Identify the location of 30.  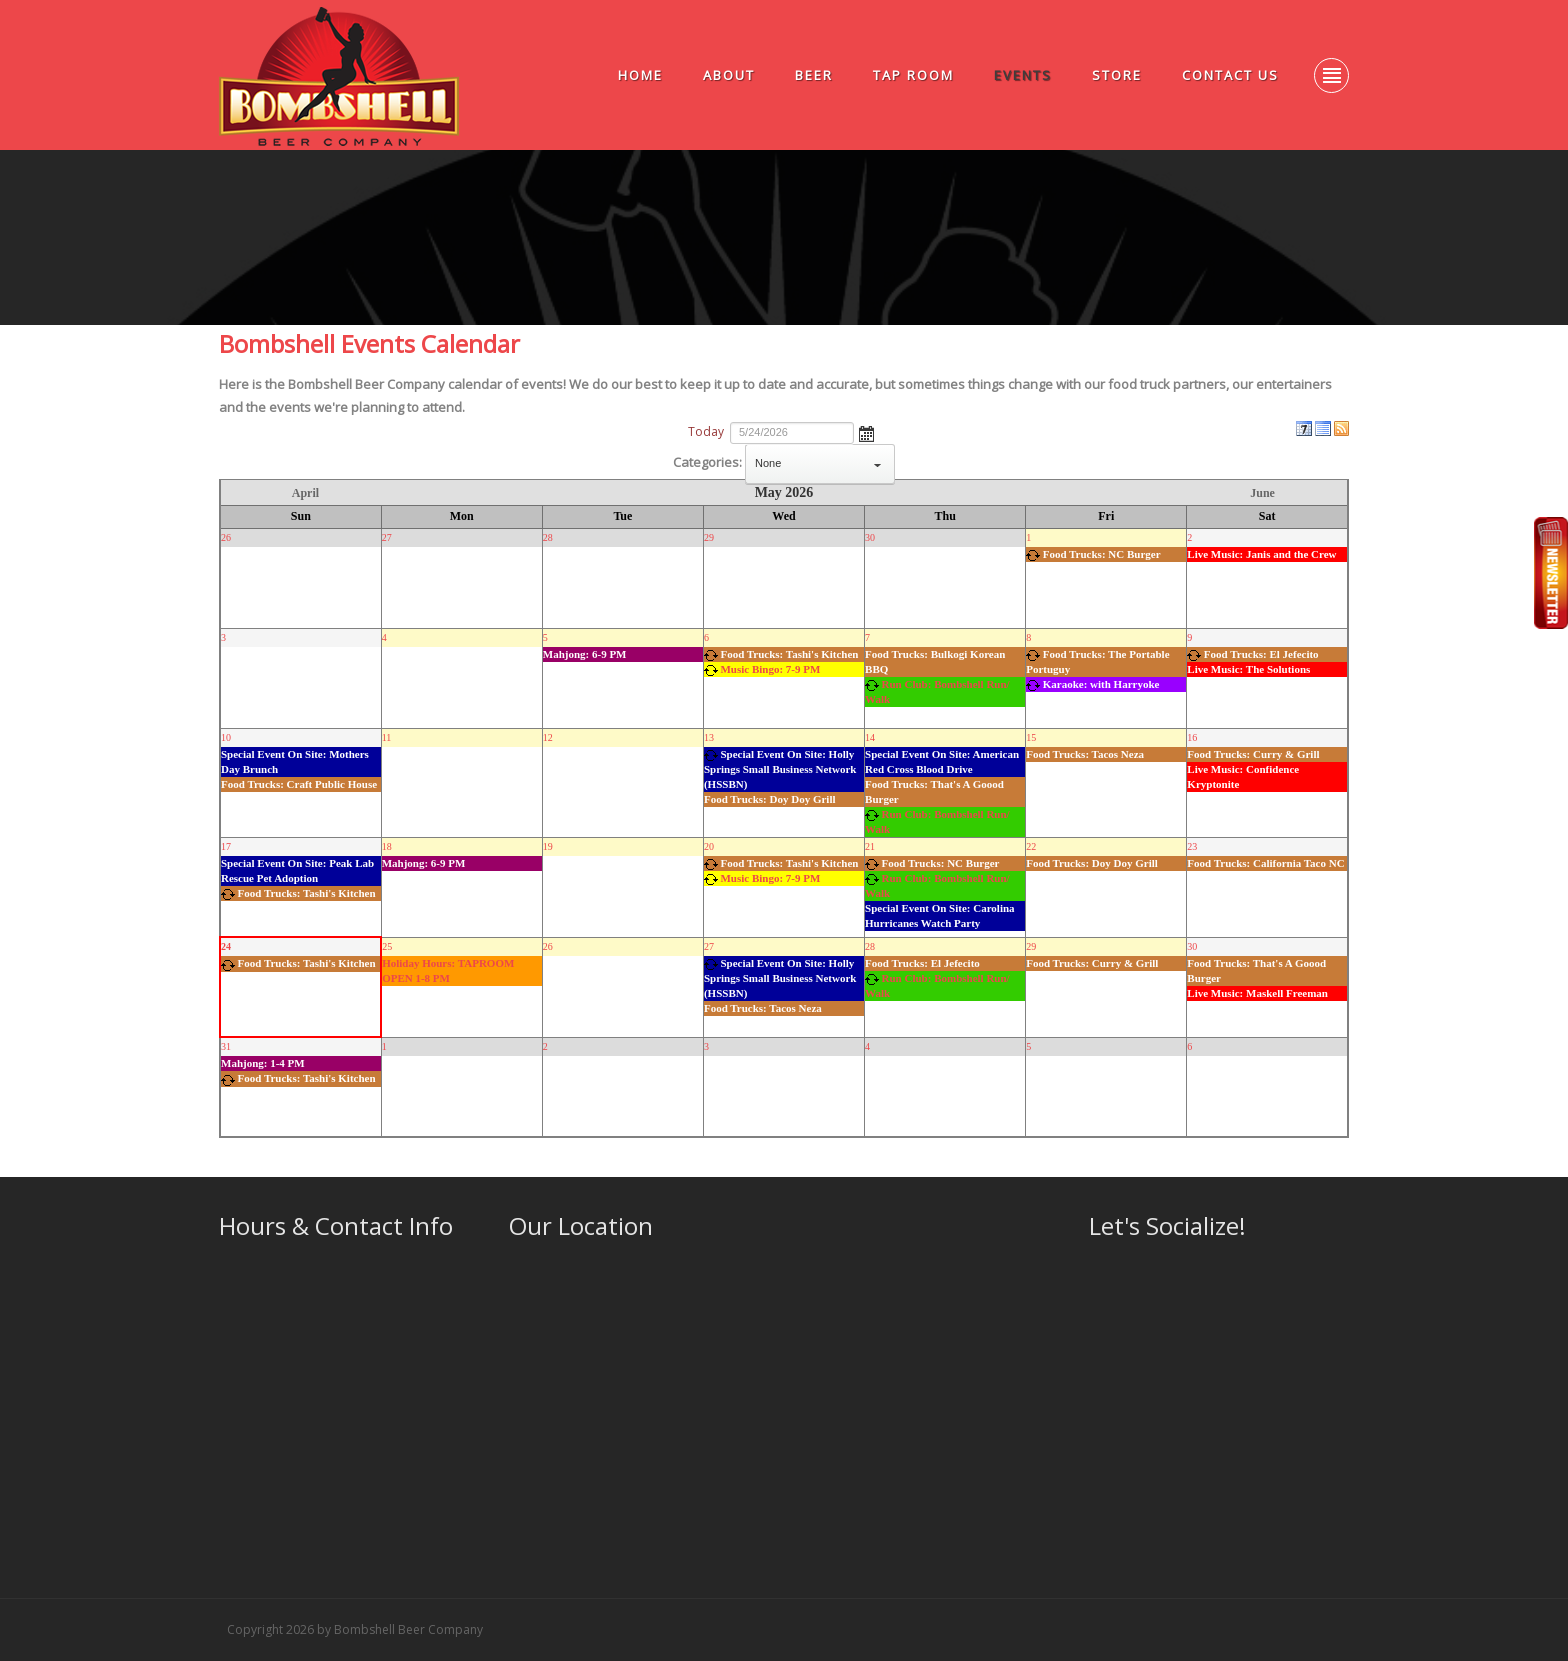
(870, 537).